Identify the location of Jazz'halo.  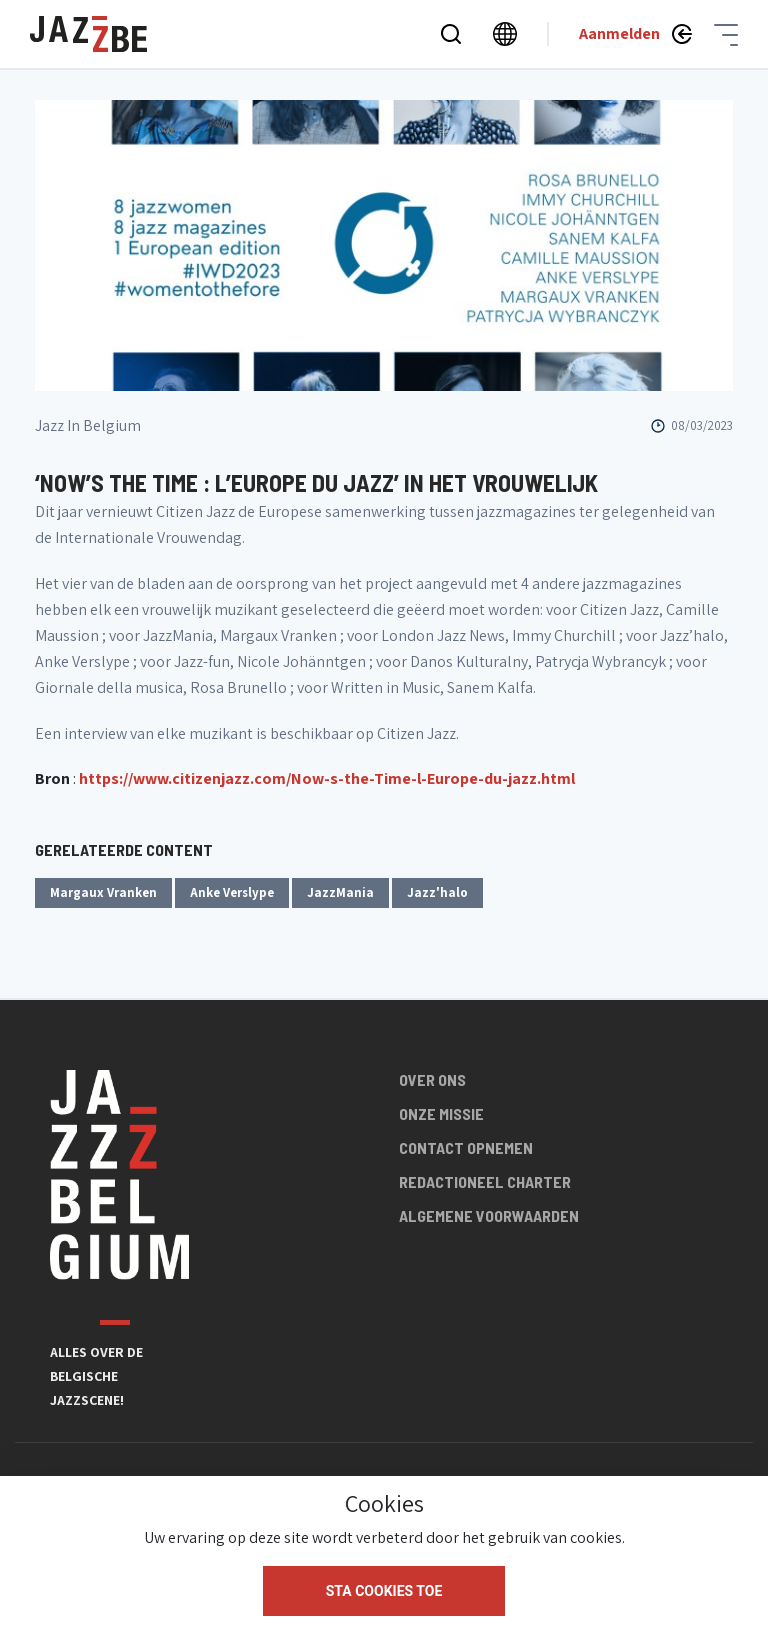
(437, 892).